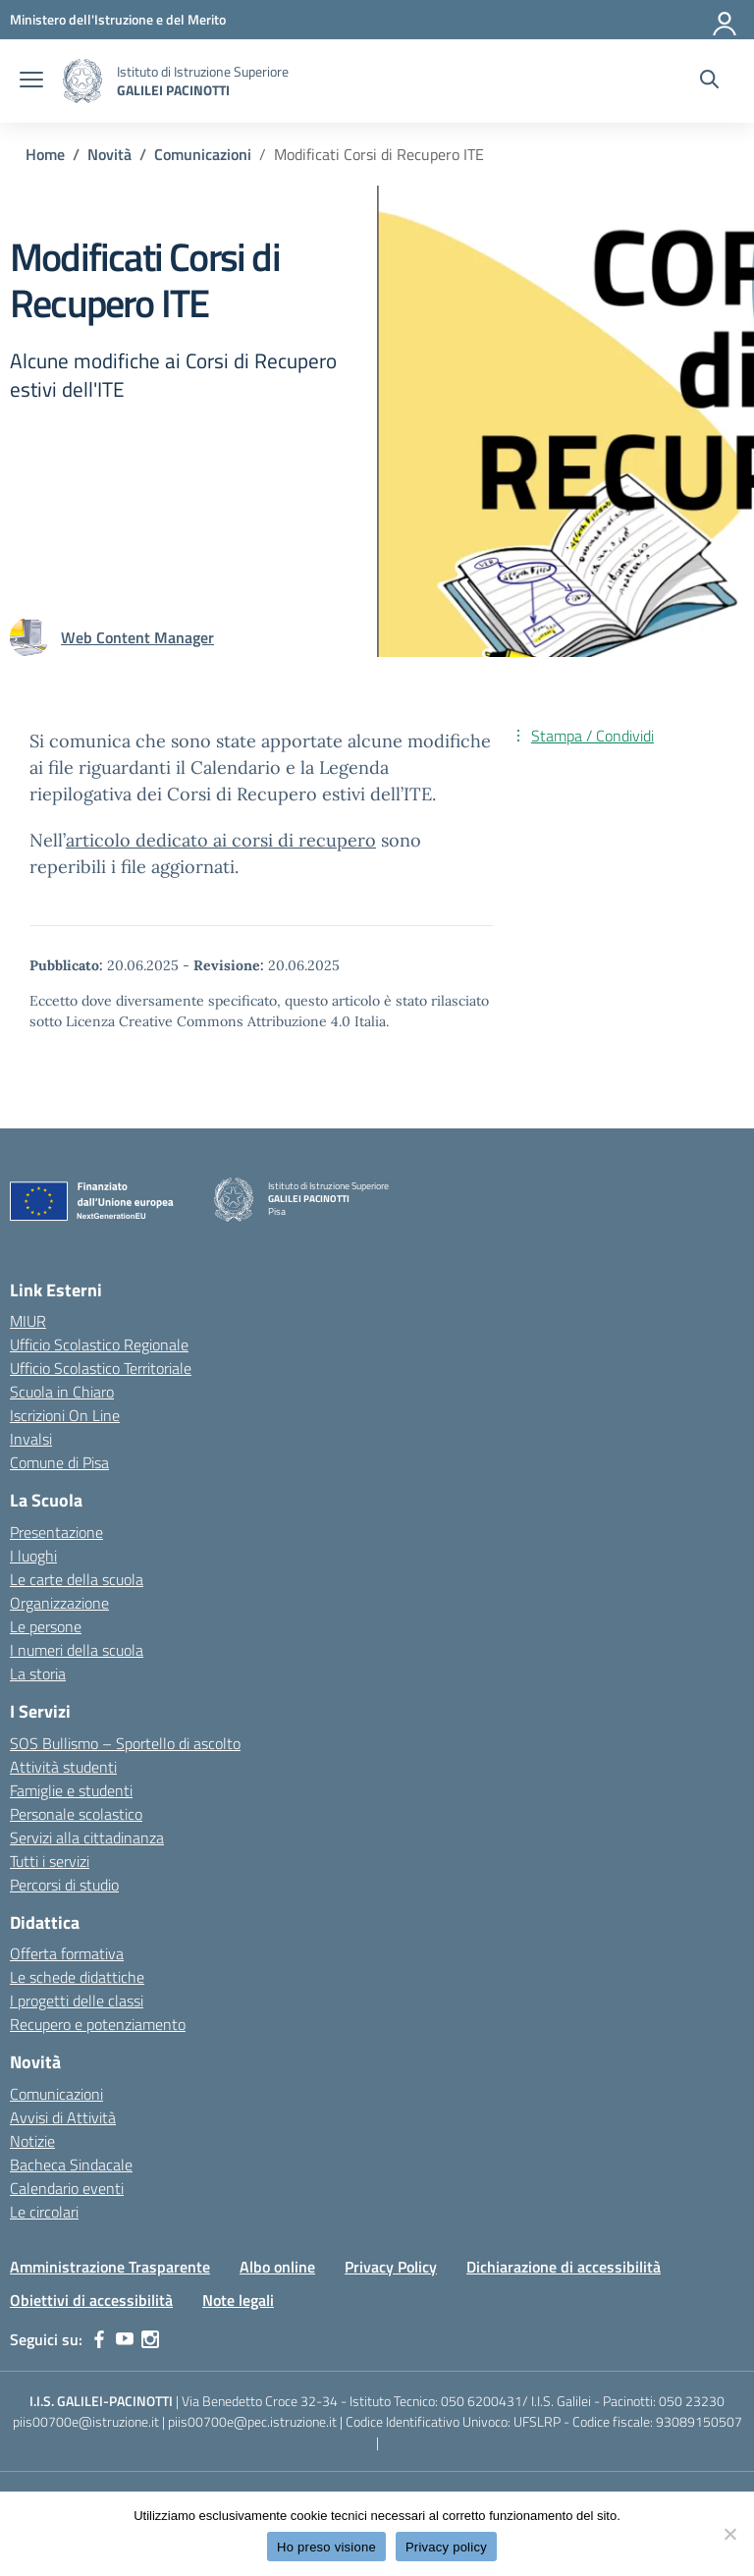 Image resolution: width=754 pixels, height=2576 pixels. What do you see at coordinates (62, 1391) in the screenshot?
I see `Scuola in Chiaro [Scuola in Chiaro – link esterno – apertura nuova scheda]` at bounding box center [62, 1391].